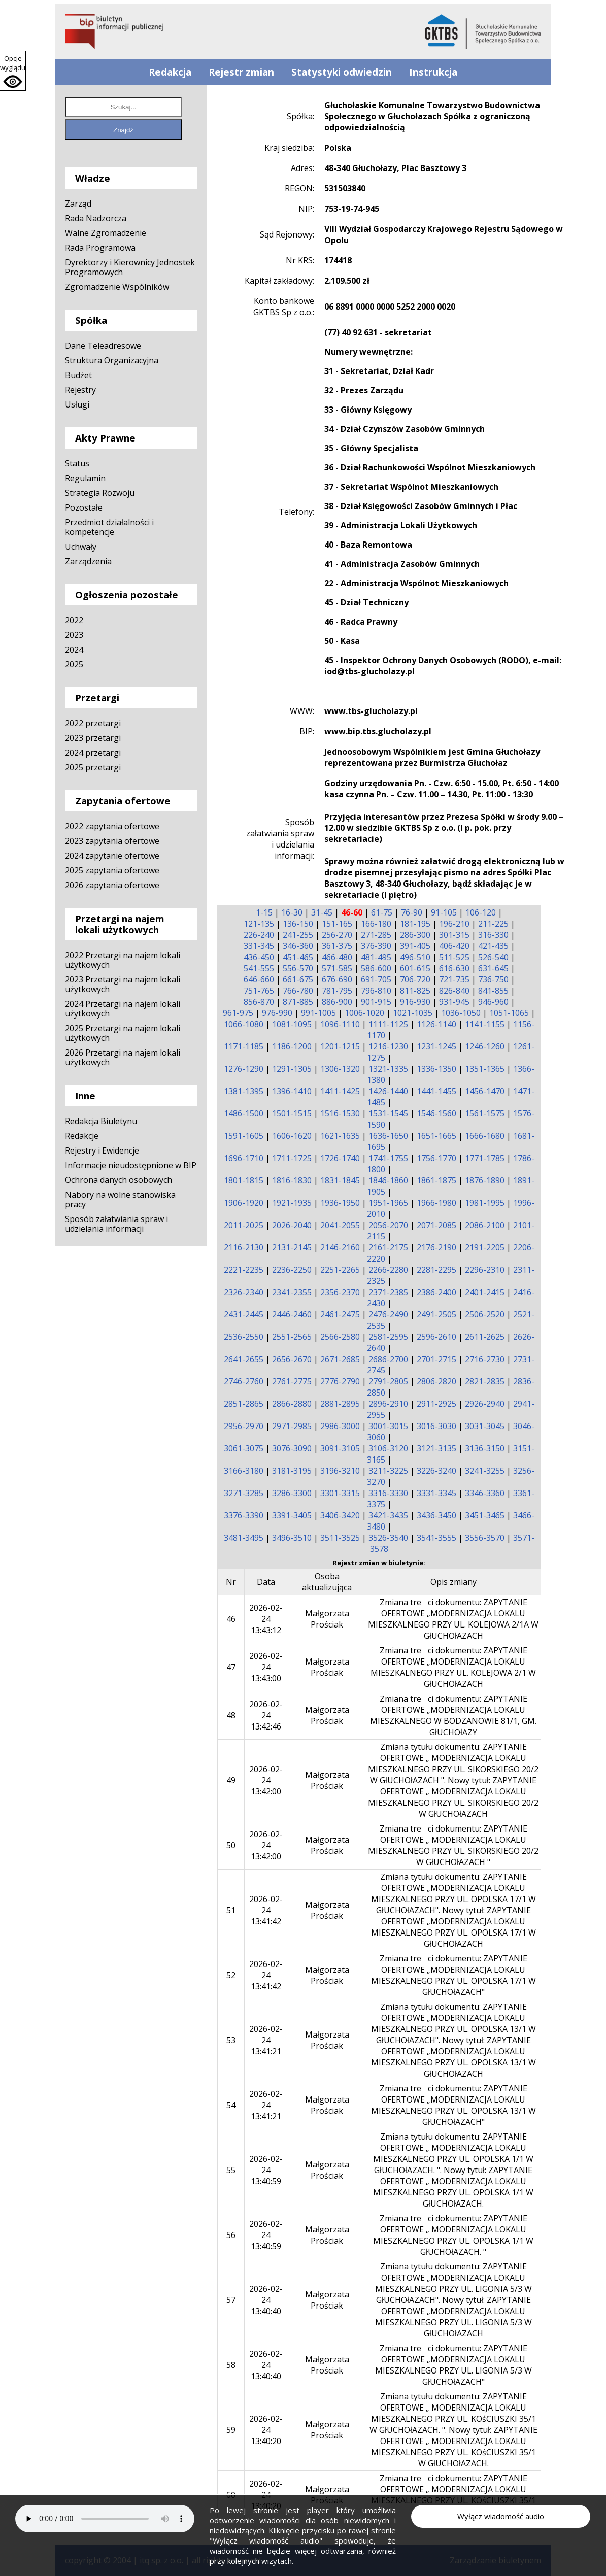  What do you see at coordinates (298, 946) in the screenshot?
I see `346-360` at bounding box center [298, 946].